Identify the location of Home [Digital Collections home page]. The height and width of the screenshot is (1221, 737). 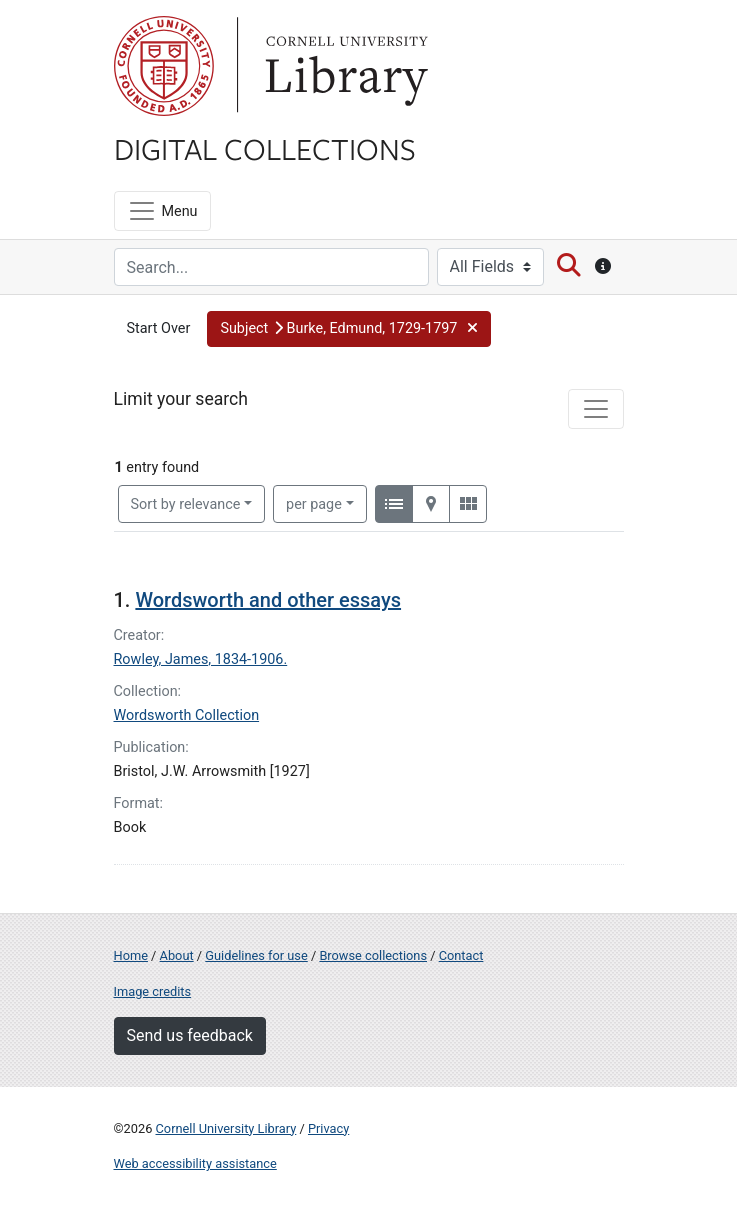
(131, 955).